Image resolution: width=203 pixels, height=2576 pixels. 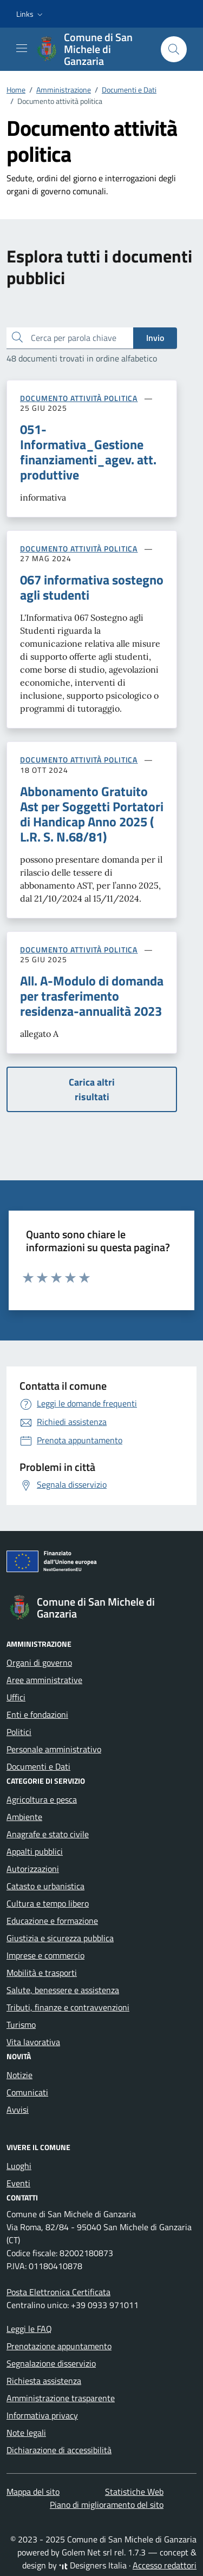 What do you see at coordinates (41, 1799) in the screenshot?
I see `Agricoltura e pesca` at bounding box center [41, 1799].